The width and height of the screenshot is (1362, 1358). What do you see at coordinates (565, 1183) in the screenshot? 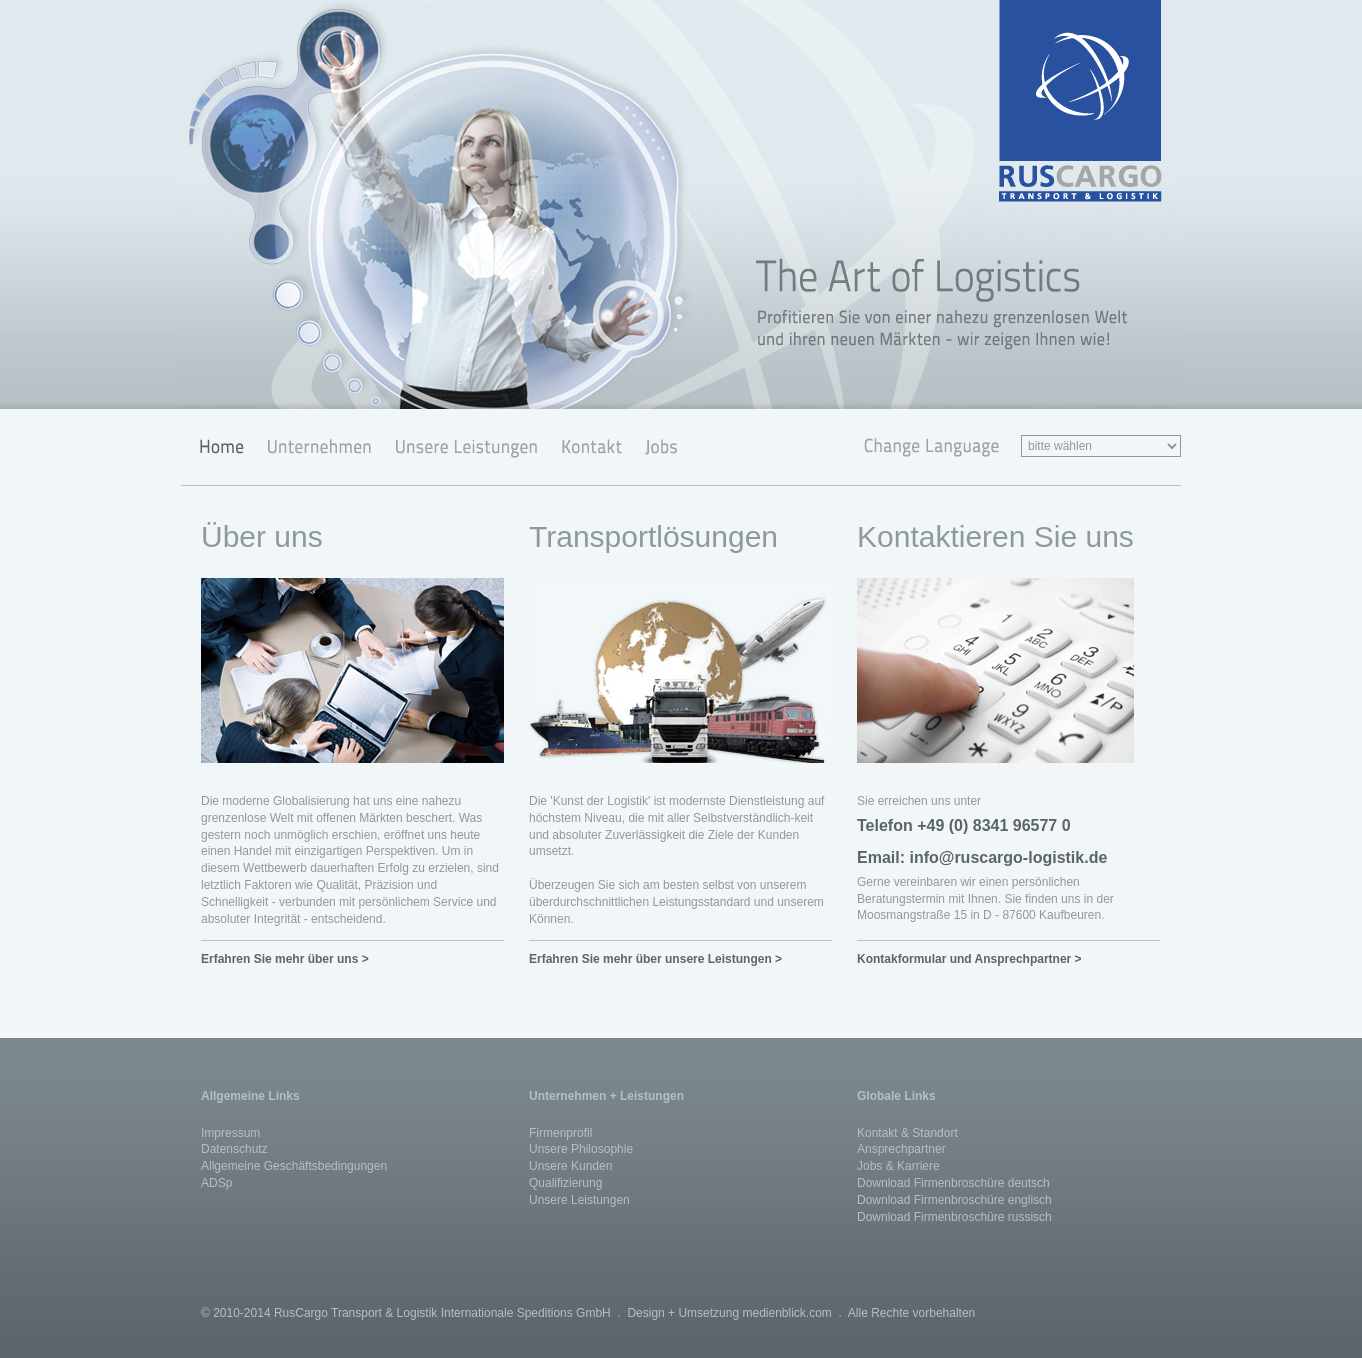
I see `Qualifizierung` at bounding box center [565, 1183].